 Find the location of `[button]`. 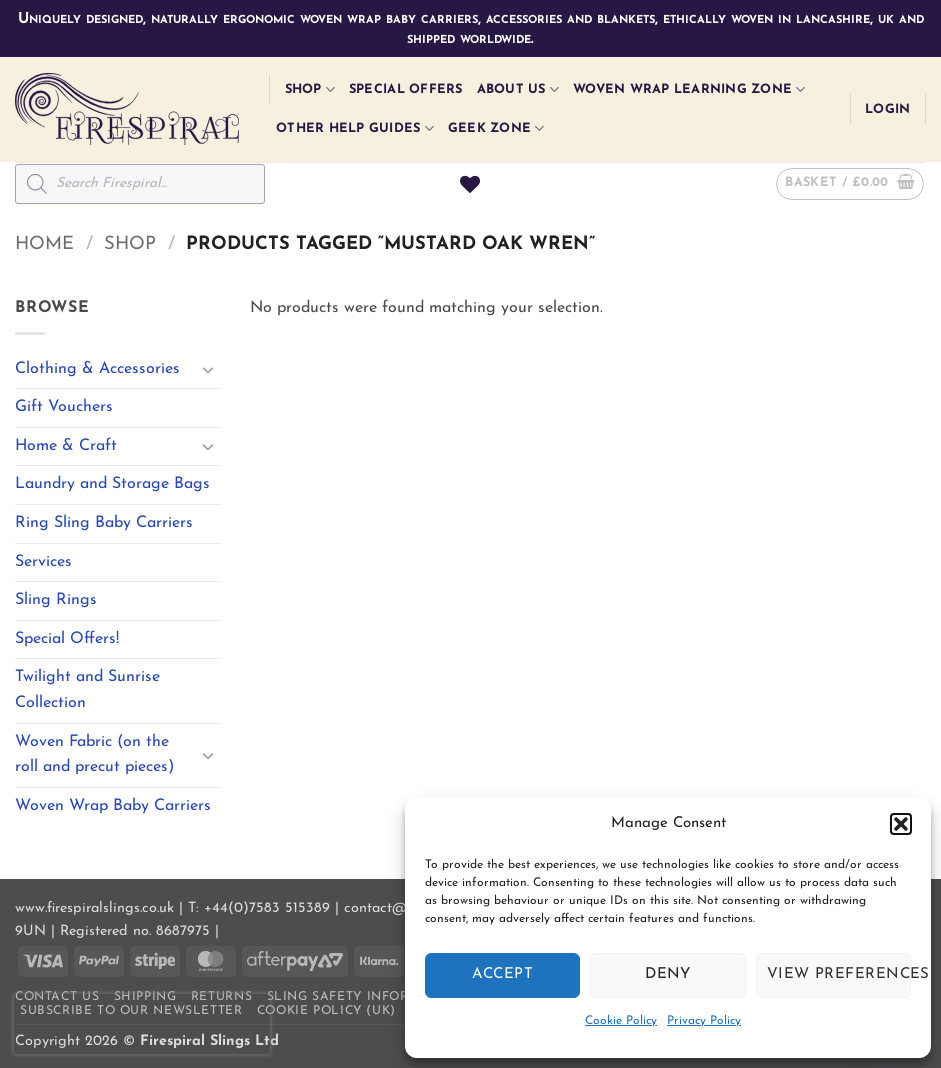

[button] is located at coordinates (901, 824).